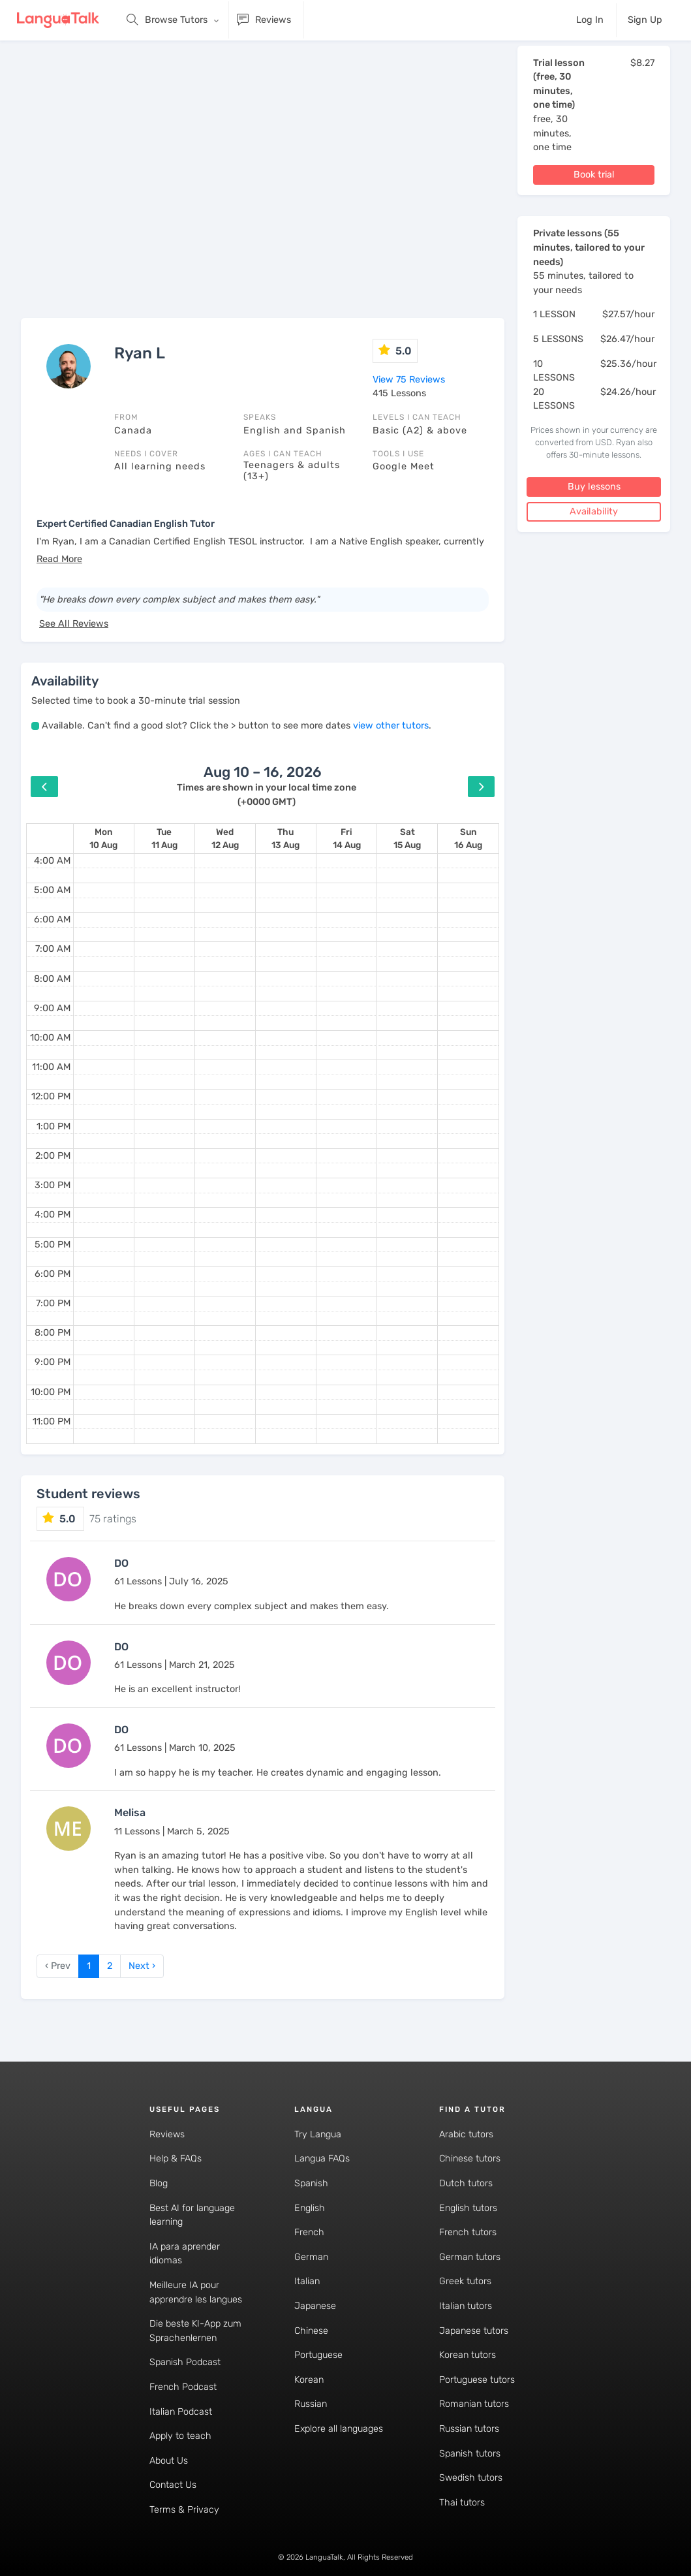  What do you see at coordinates (183, 2387) in the screenshot?
I see `French Podcast` at bounding box center [183, 2387].